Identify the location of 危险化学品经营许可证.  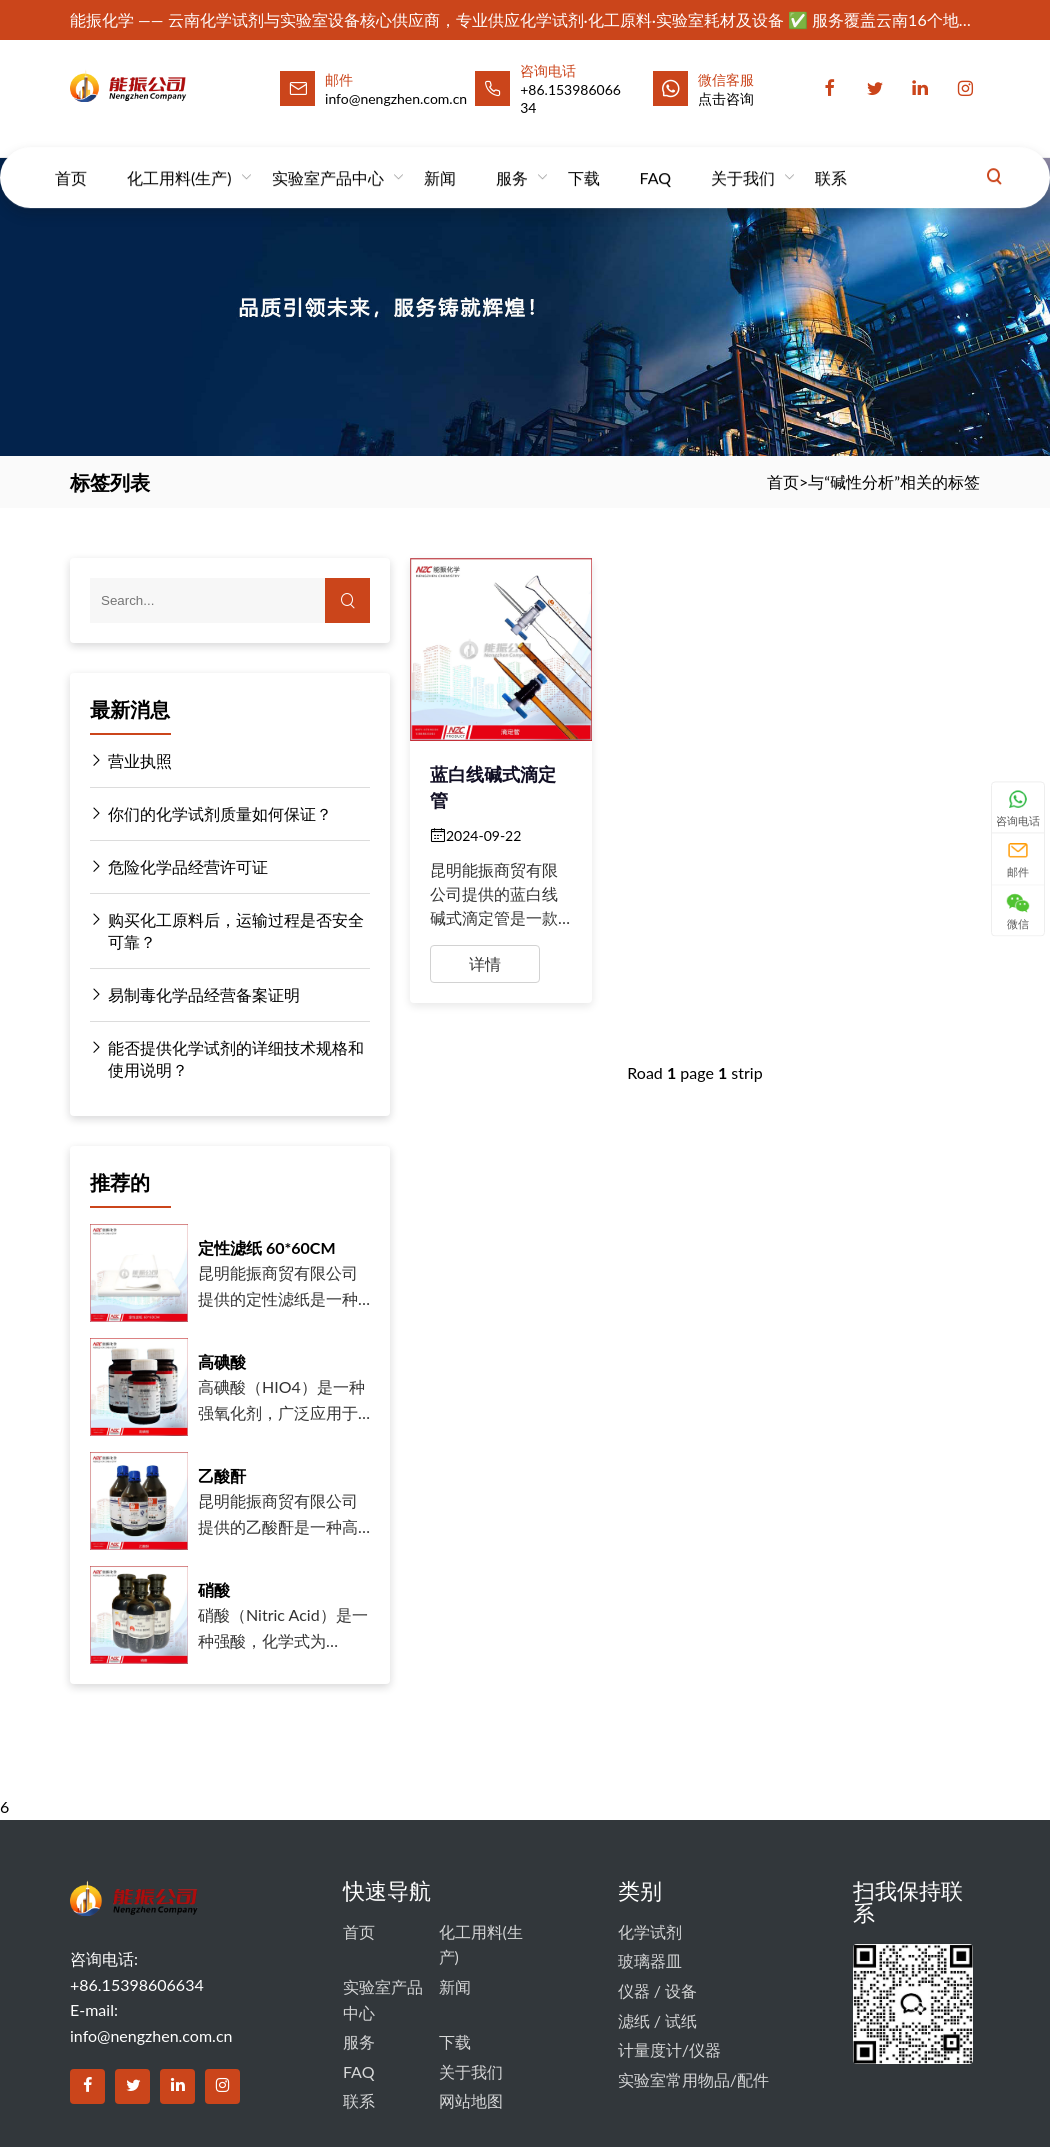
(179, 867).